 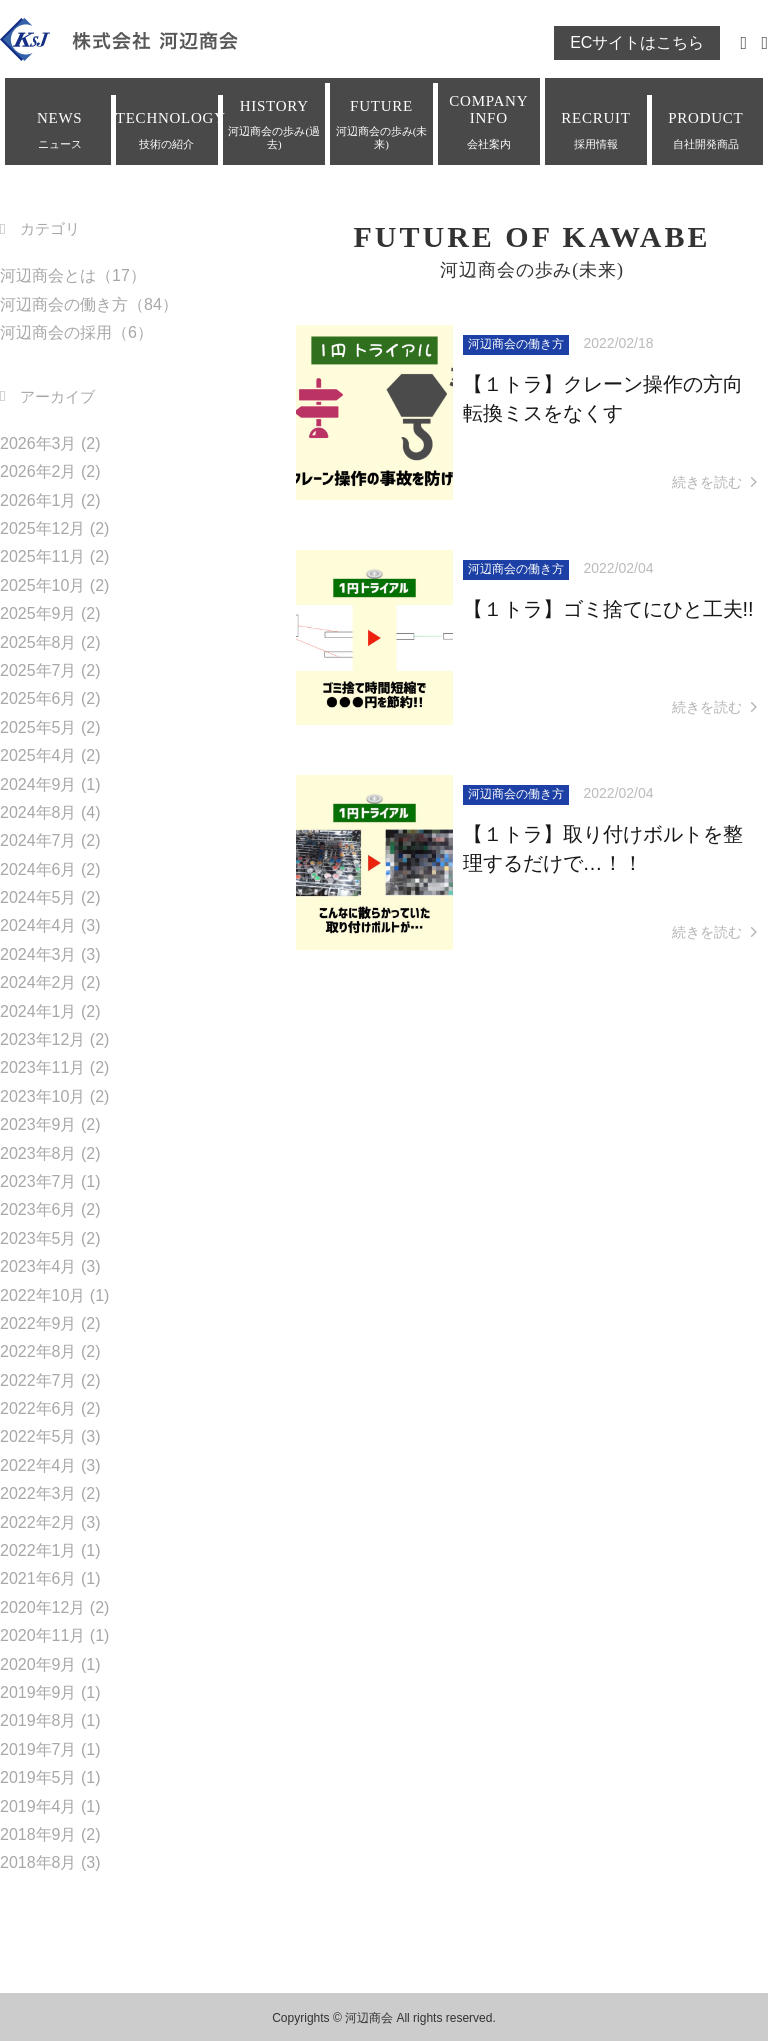 What do you see at coordinates (38, 1493) in the screenshot?
I see `2022年3月` at bounding box center [38, 1493].